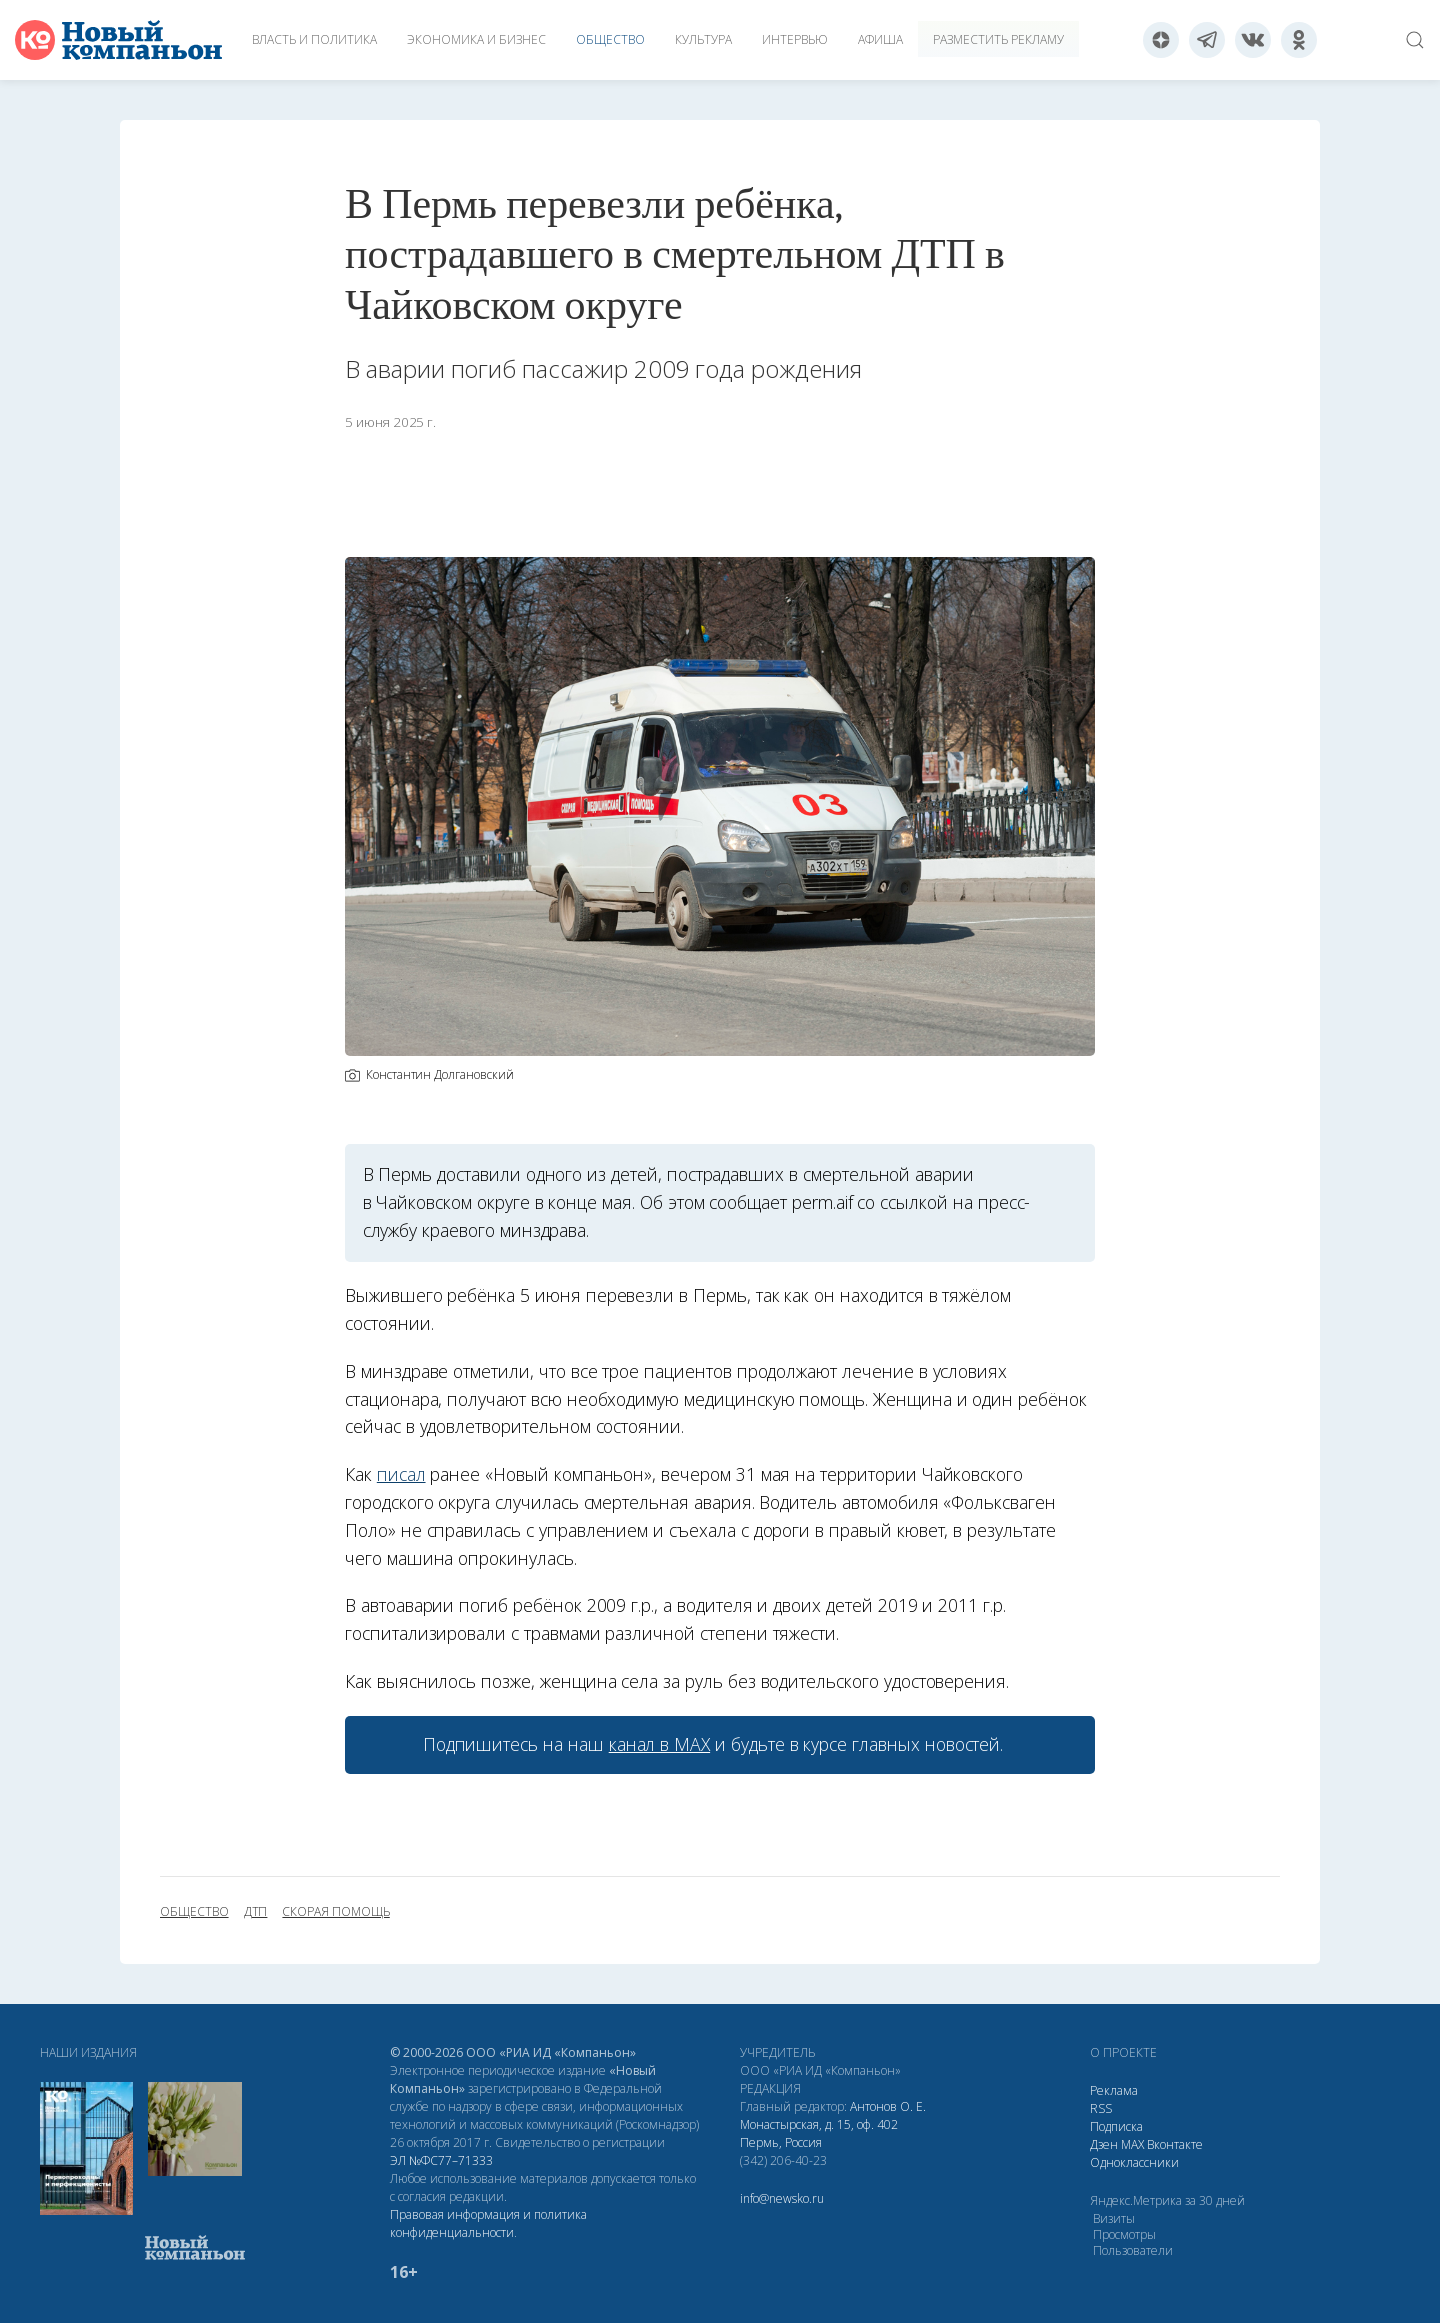 Image resolution: width=1440 pixels, height=2323 pixels. What do you see at coordinates (703, 39) in the screenshot?
I see `Культура` at bounding box center [703, 39].